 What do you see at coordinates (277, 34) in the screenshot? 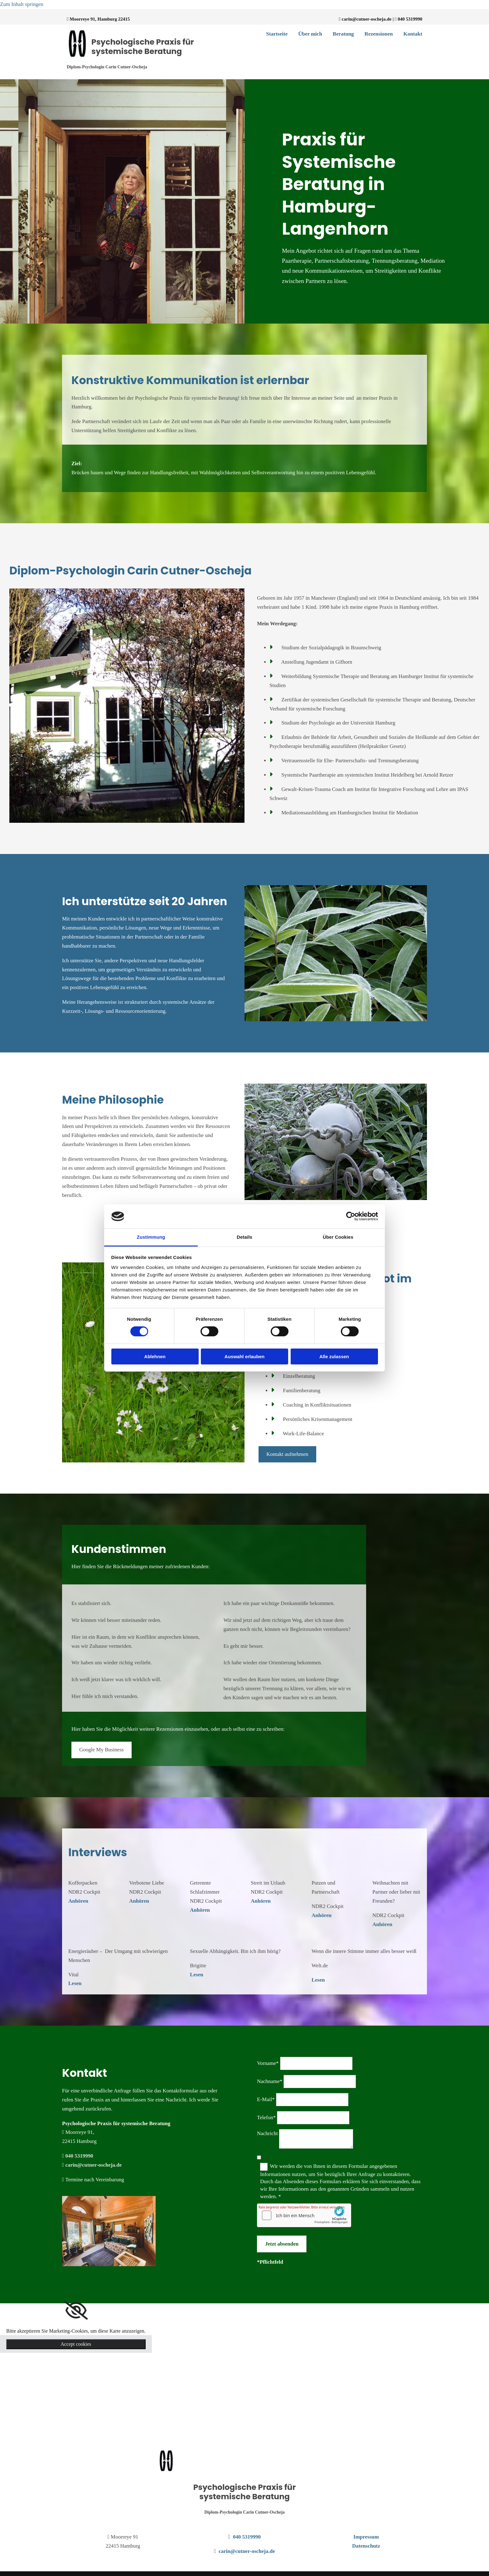
I see `Startseite` at bounding box center [277, 34].